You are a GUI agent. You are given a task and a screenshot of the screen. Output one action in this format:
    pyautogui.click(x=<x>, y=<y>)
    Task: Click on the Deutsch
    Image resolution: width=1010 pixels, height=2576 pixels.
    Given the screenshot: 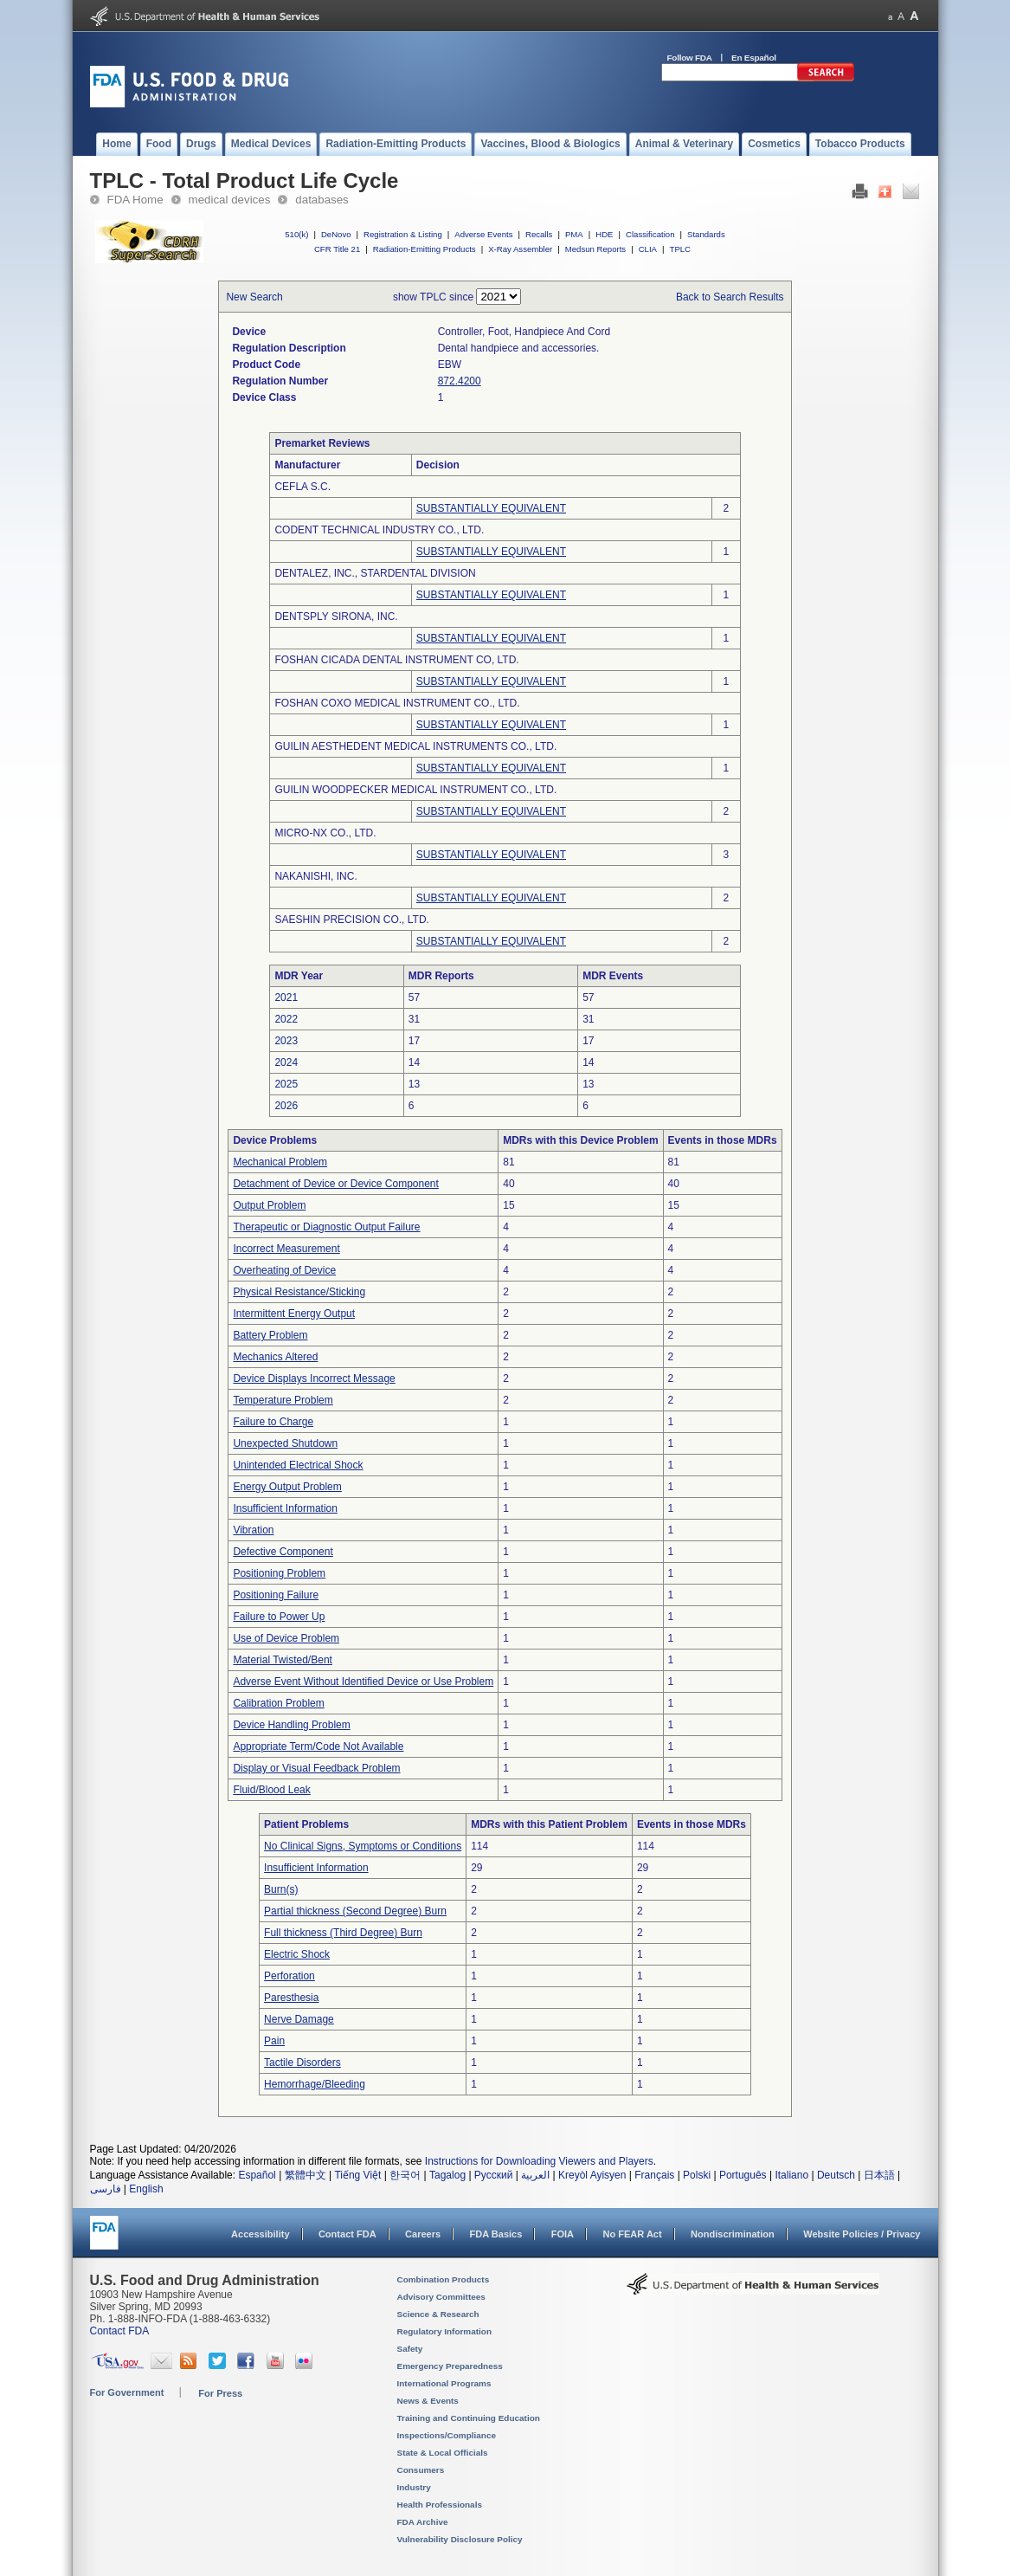 What is the action you would take?
    pyautogui.click(x=836, y=2175)
    